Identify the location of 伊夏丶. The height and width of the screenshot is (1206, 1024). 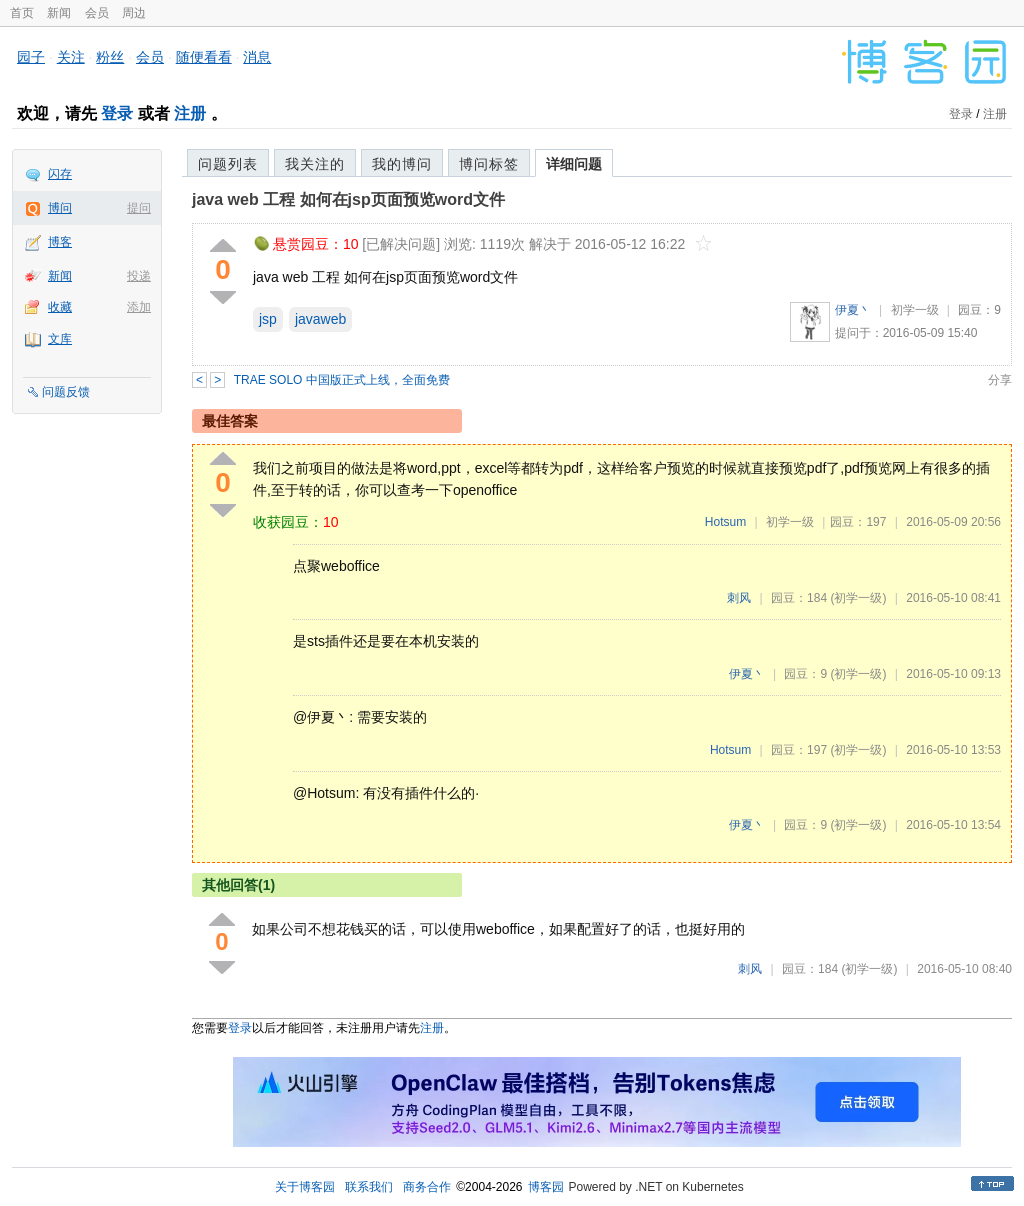
(853, 310).